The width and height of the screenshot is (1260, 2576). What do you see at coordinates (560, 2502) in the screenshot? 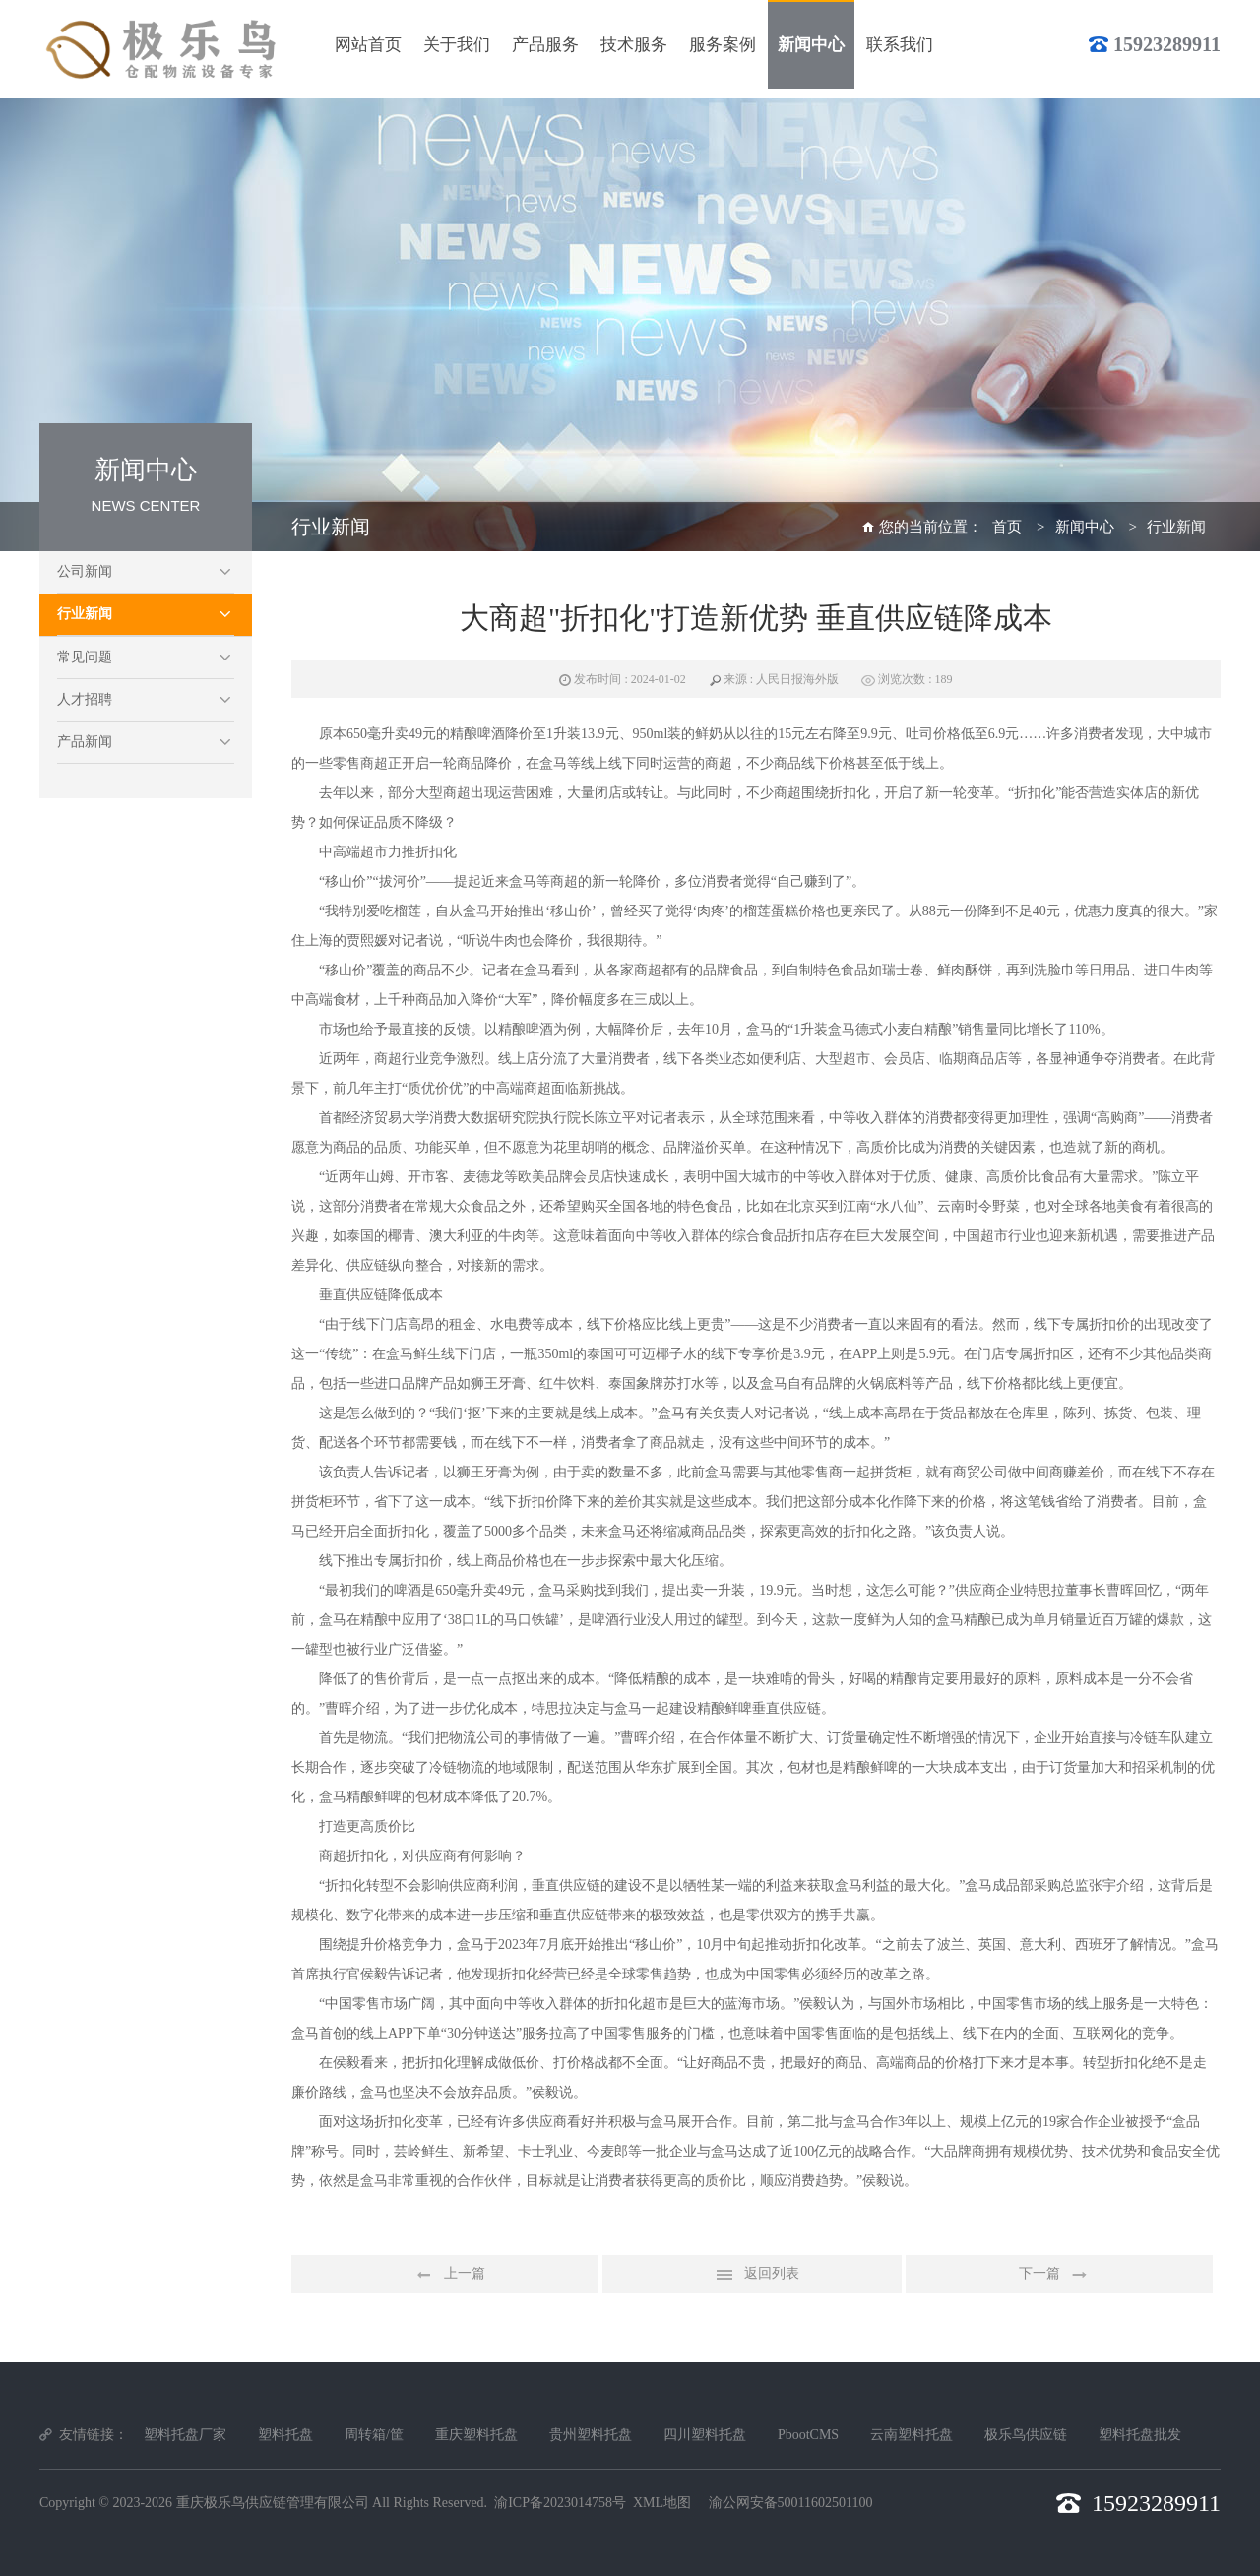
I see `渝ICP备2023014758号` at bounding box center [560, 2502].